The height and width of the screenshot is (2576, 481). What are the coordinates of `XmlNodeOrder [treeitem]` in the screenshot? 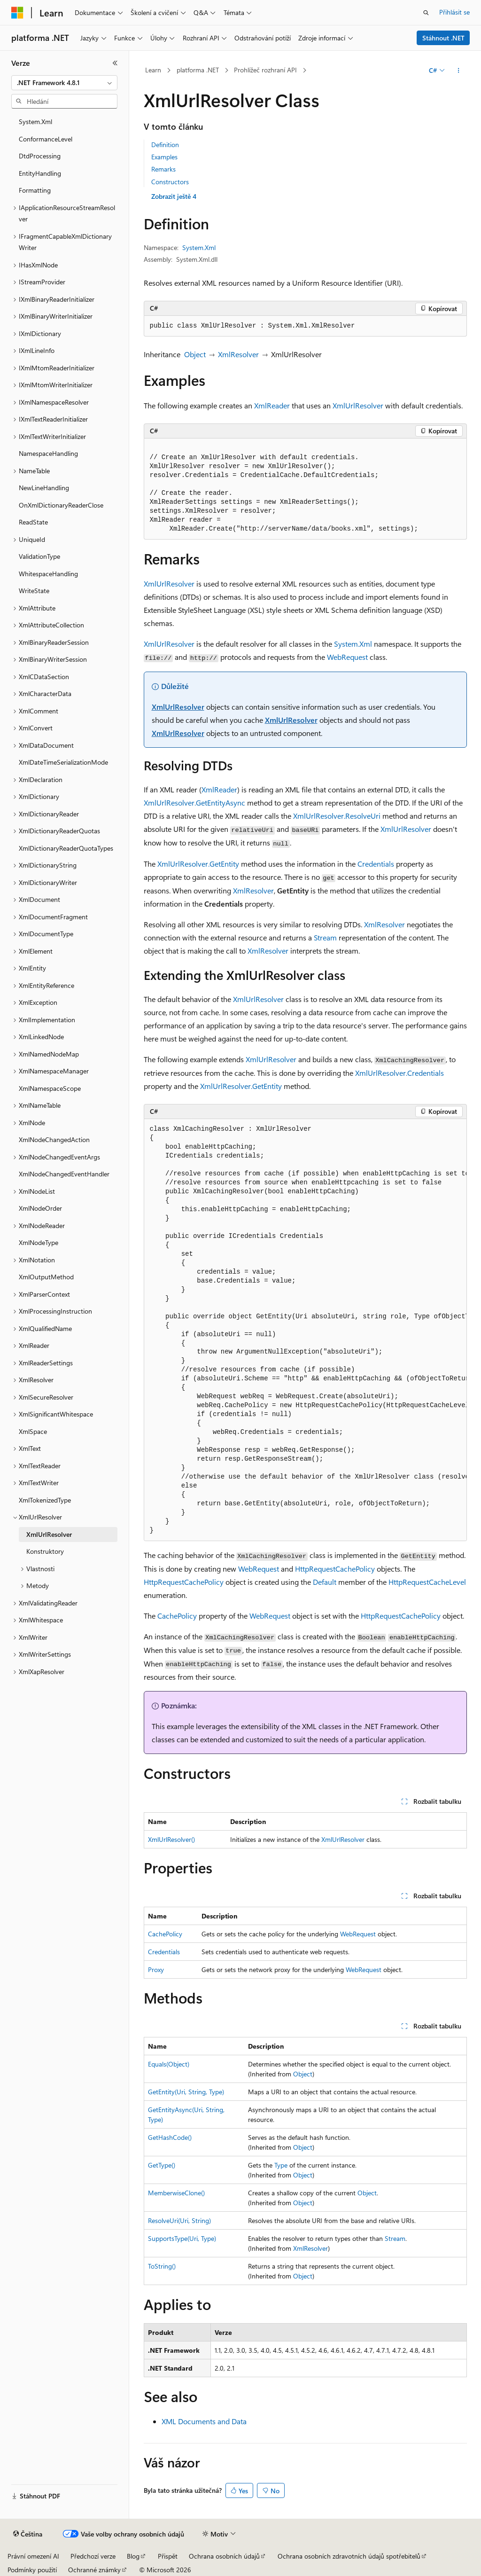 It's located at (40, 1208).